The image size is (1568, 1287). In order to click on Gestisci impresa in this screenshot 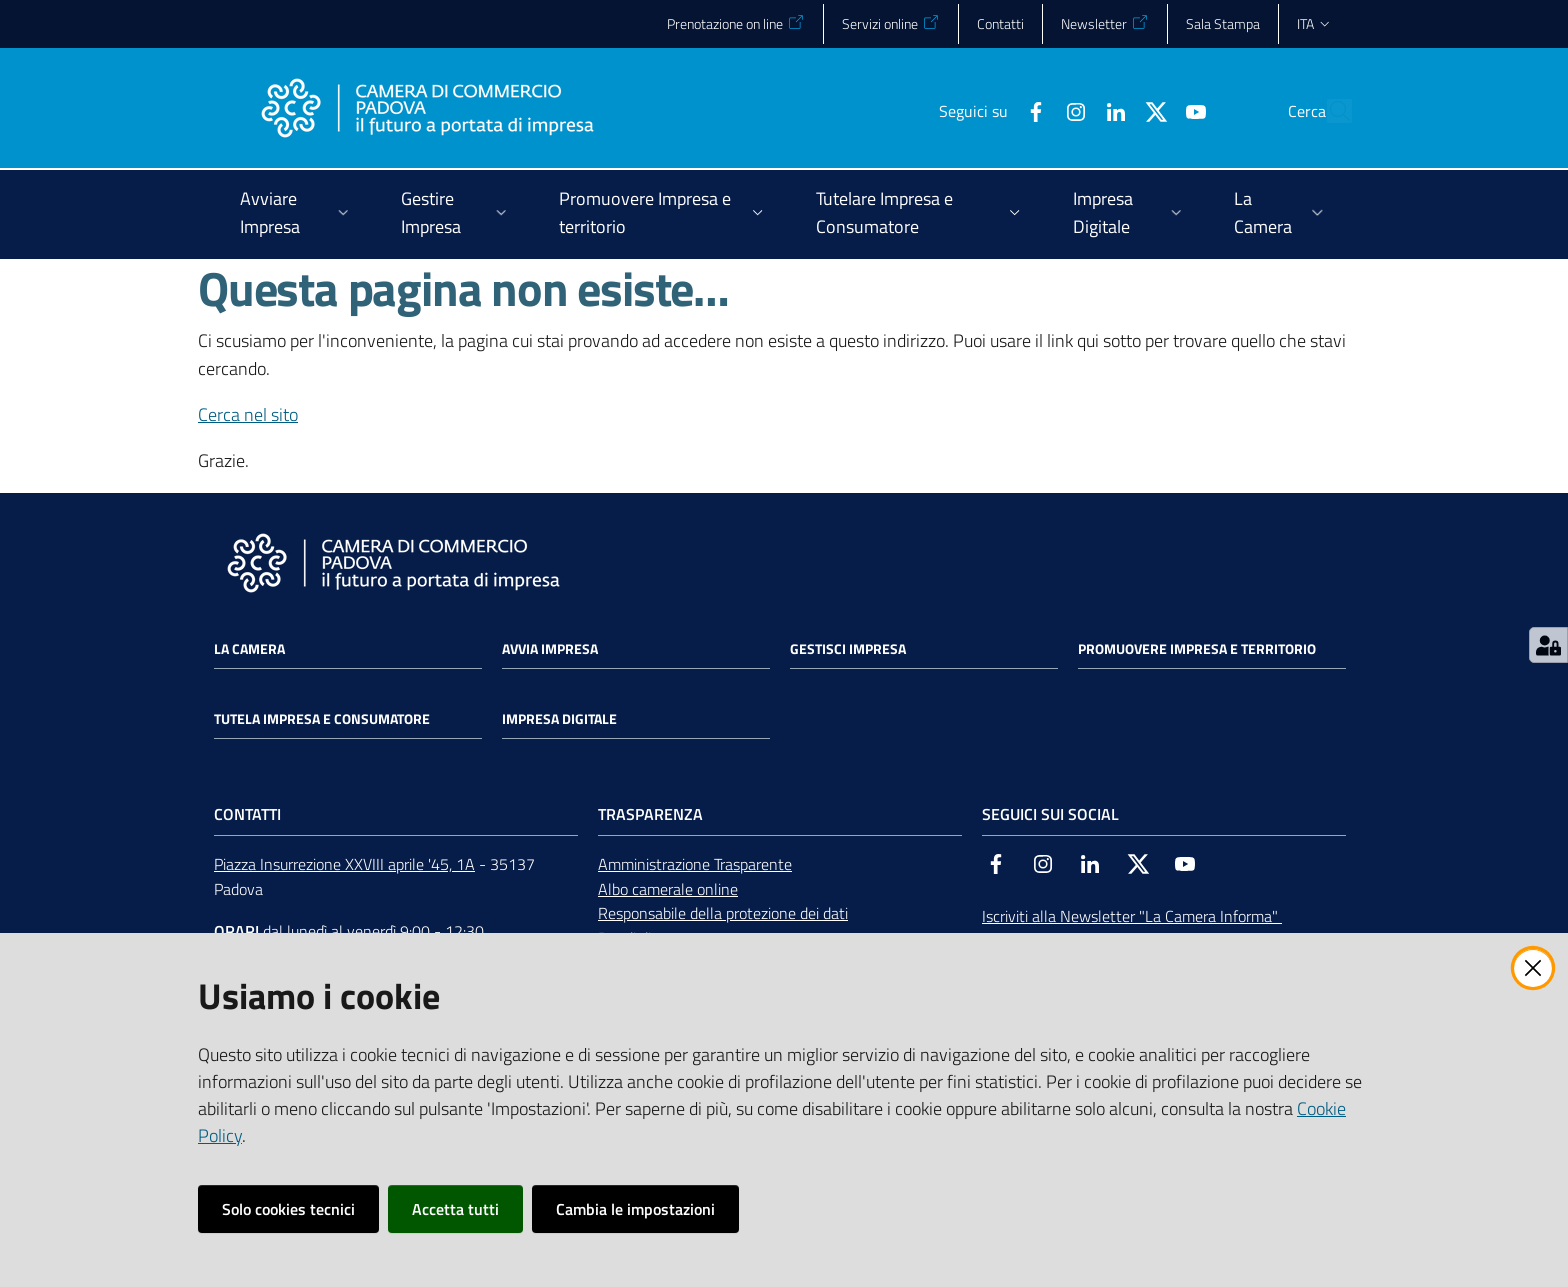, I will do `click(848, 649)`.